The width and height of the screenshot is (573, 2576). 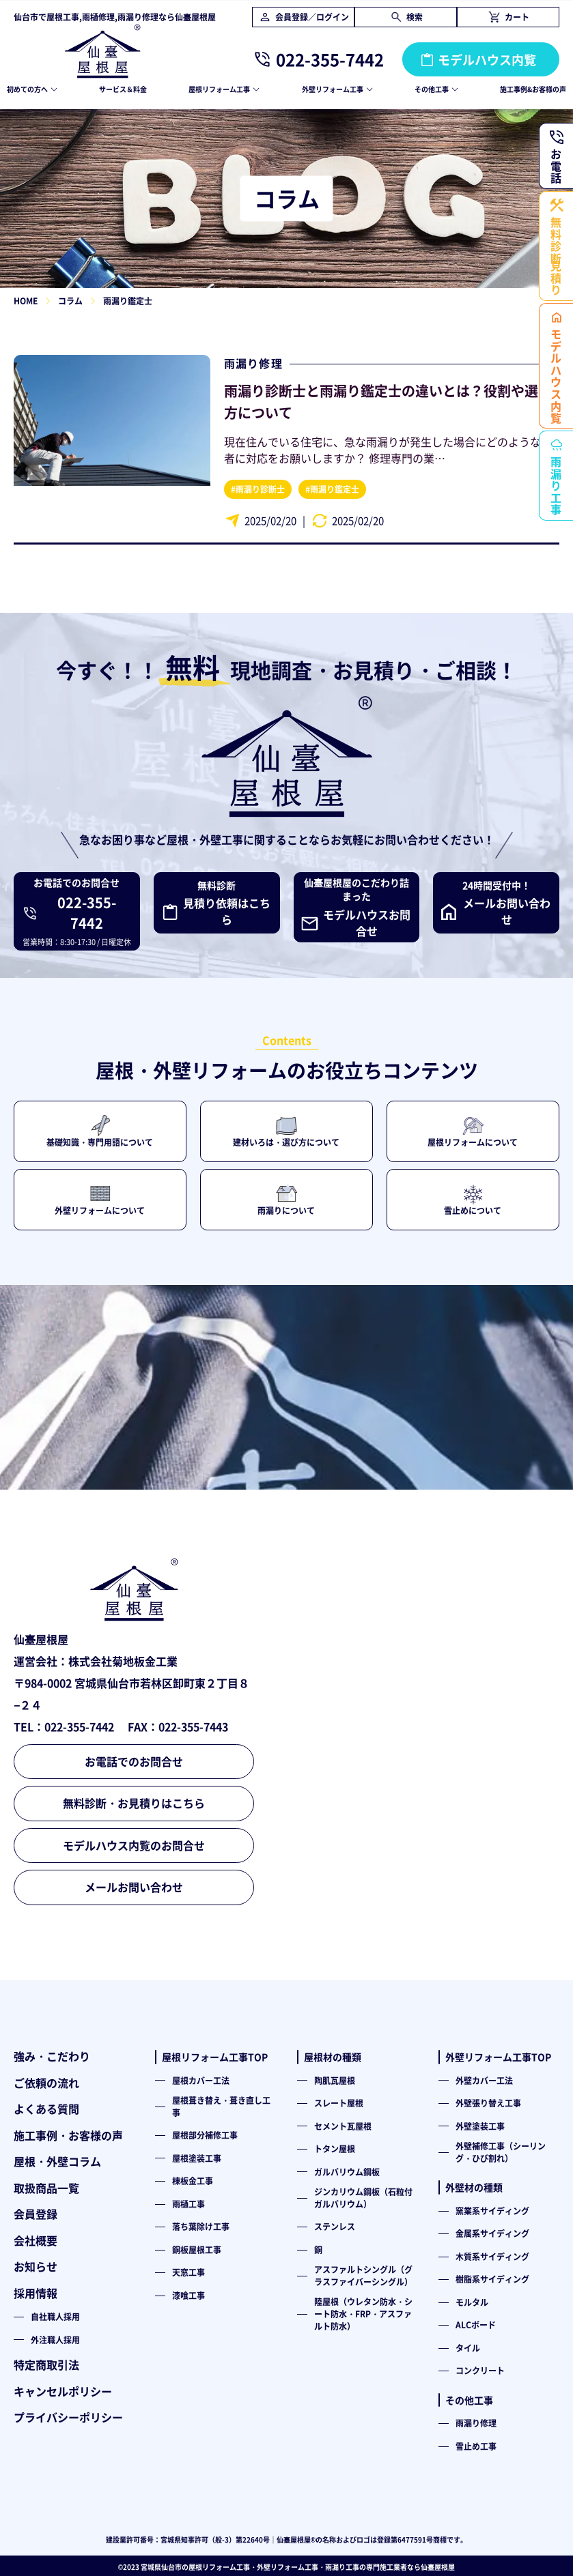 I want to click on 仙臺屋根屋, so click(x=438, y=2567).